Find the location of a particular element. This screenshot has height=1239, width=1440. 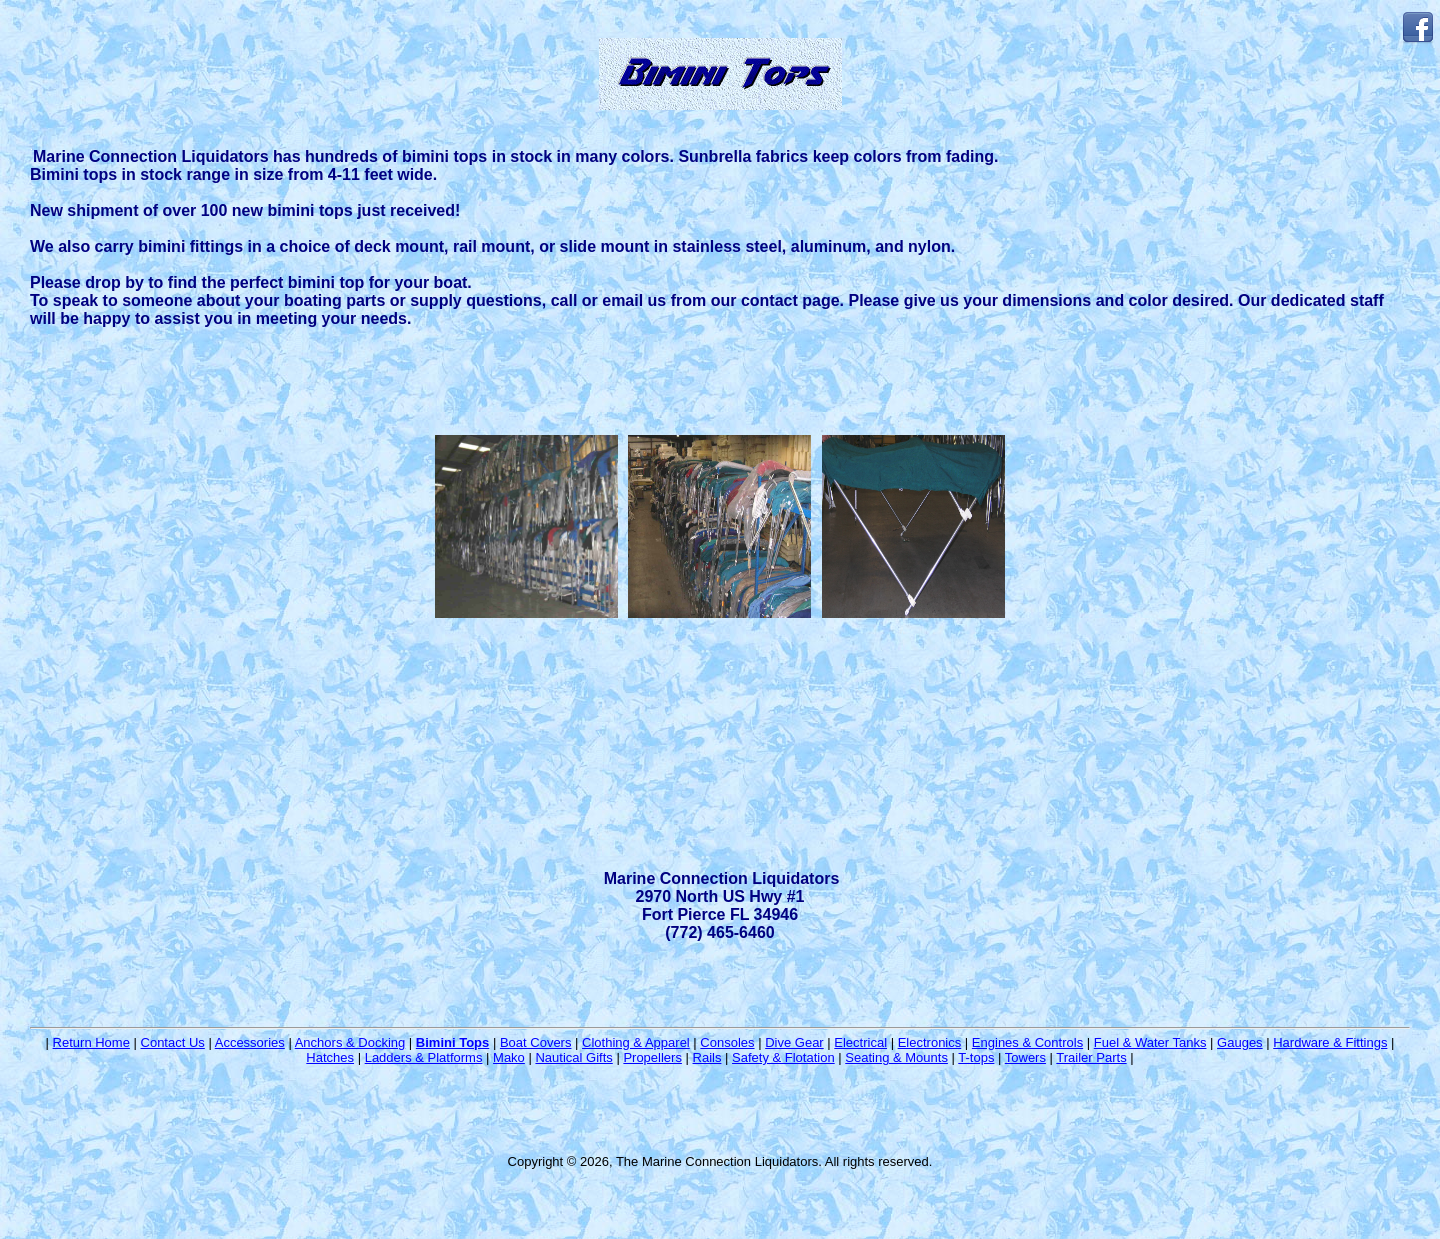

Safety & Flotation is located at coordinates (783, 1057).